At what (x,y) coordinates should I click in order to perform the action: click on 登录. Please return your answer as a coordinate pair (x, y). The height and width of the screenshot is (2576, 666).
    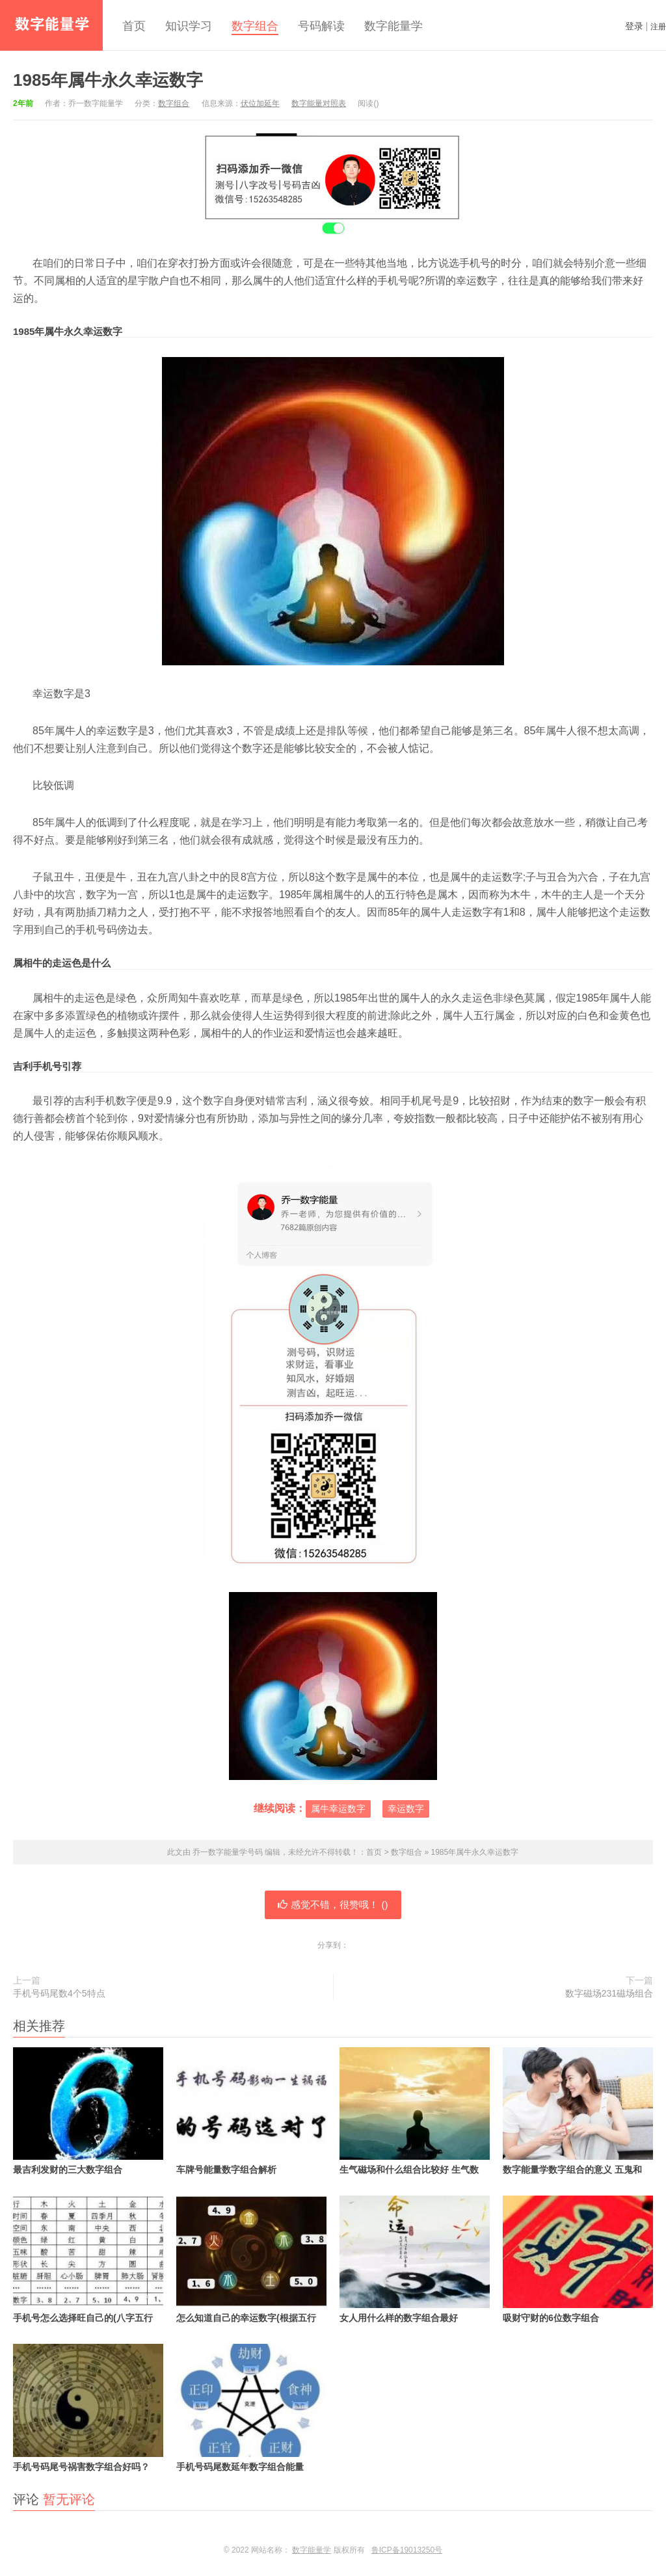
    Looking at the image, I should click on (634, 26).